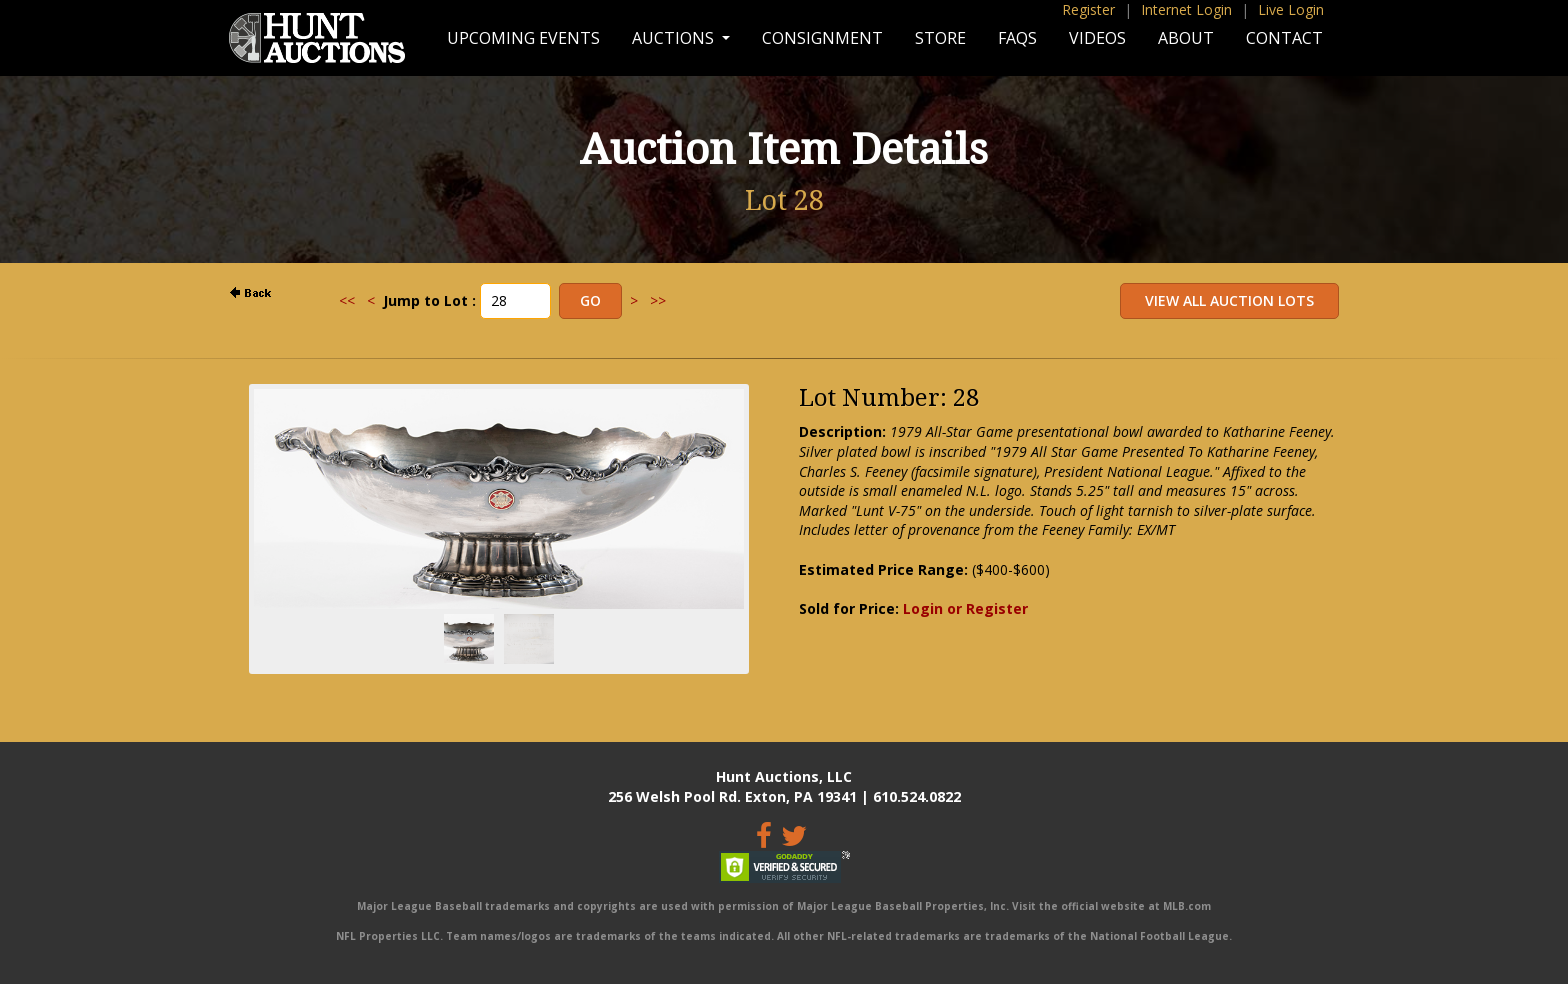 Image resolution: width=1568 pixels, height=984 pixels. Describe the element at coordinates (658, 300) in the screenshot. I see `>>` at that location.